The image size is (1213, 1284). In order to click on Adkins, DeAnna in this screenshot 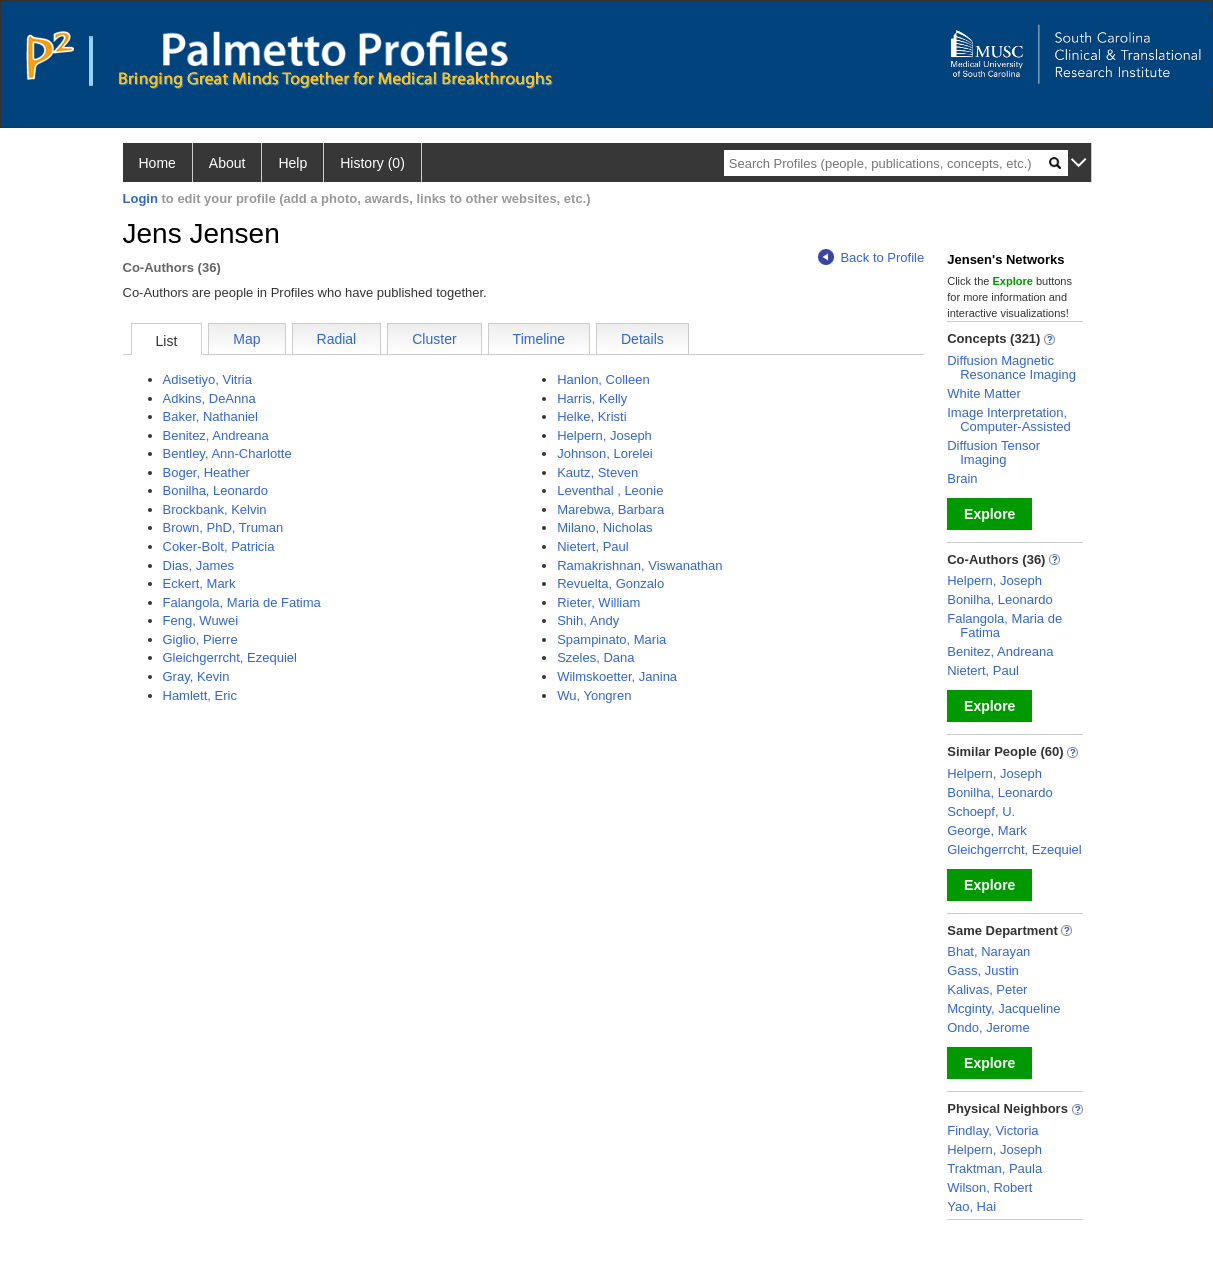, I will do `click(209, 398)`.